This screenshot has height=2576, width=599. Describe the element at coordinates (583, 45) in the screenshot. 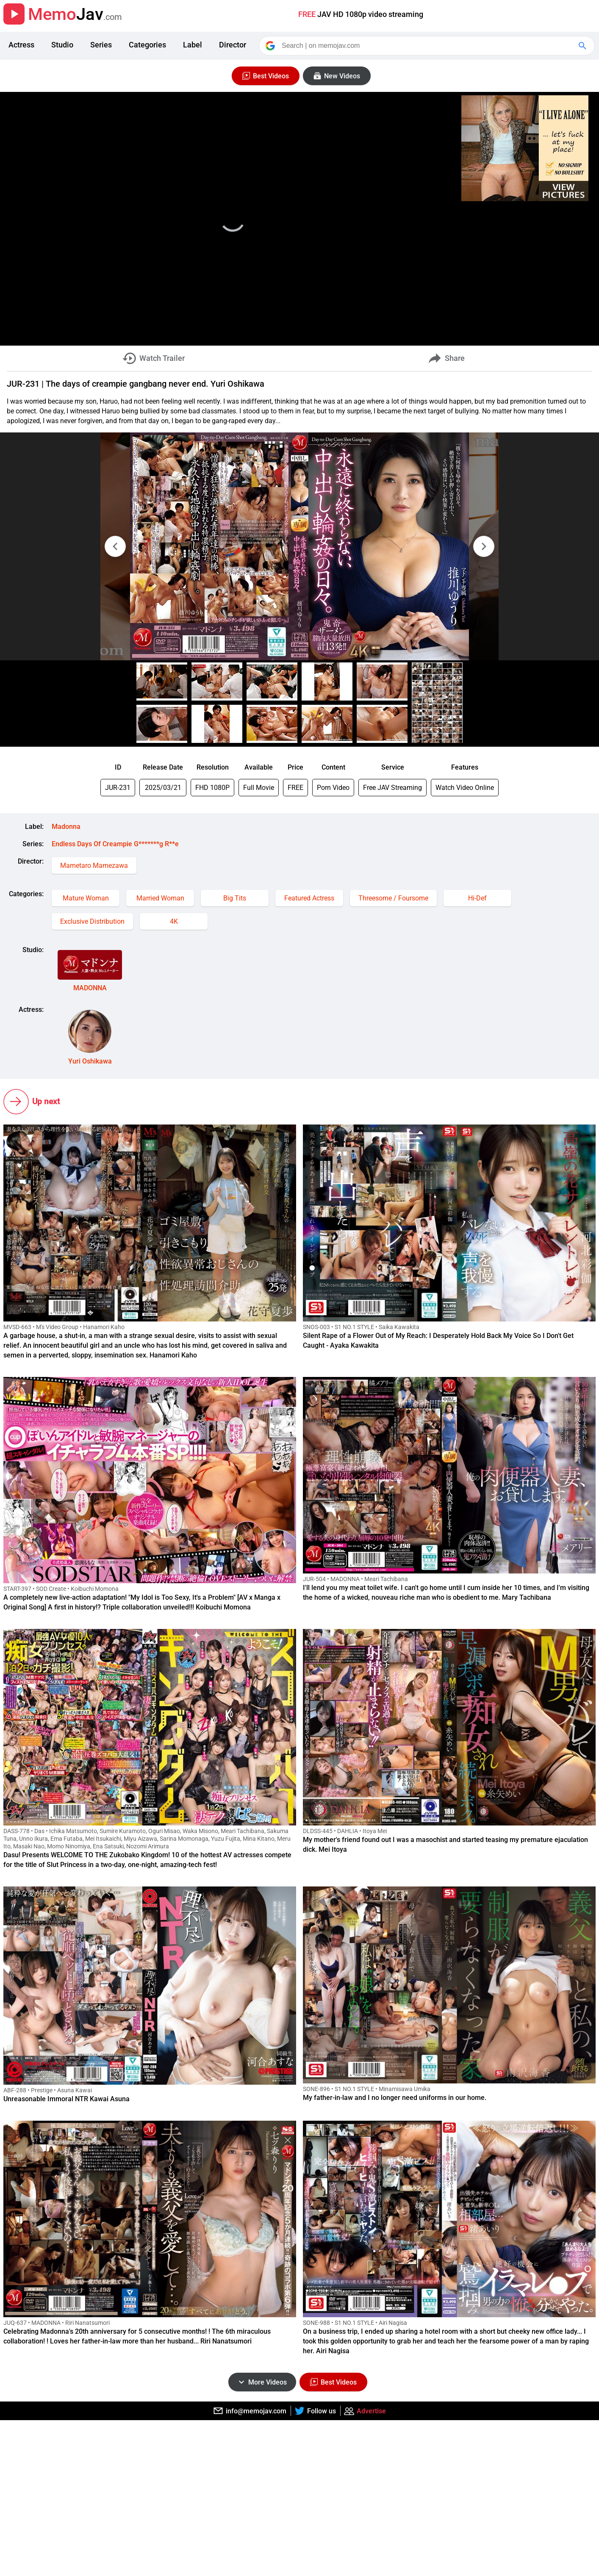

I see `[Google Search]` at that location.